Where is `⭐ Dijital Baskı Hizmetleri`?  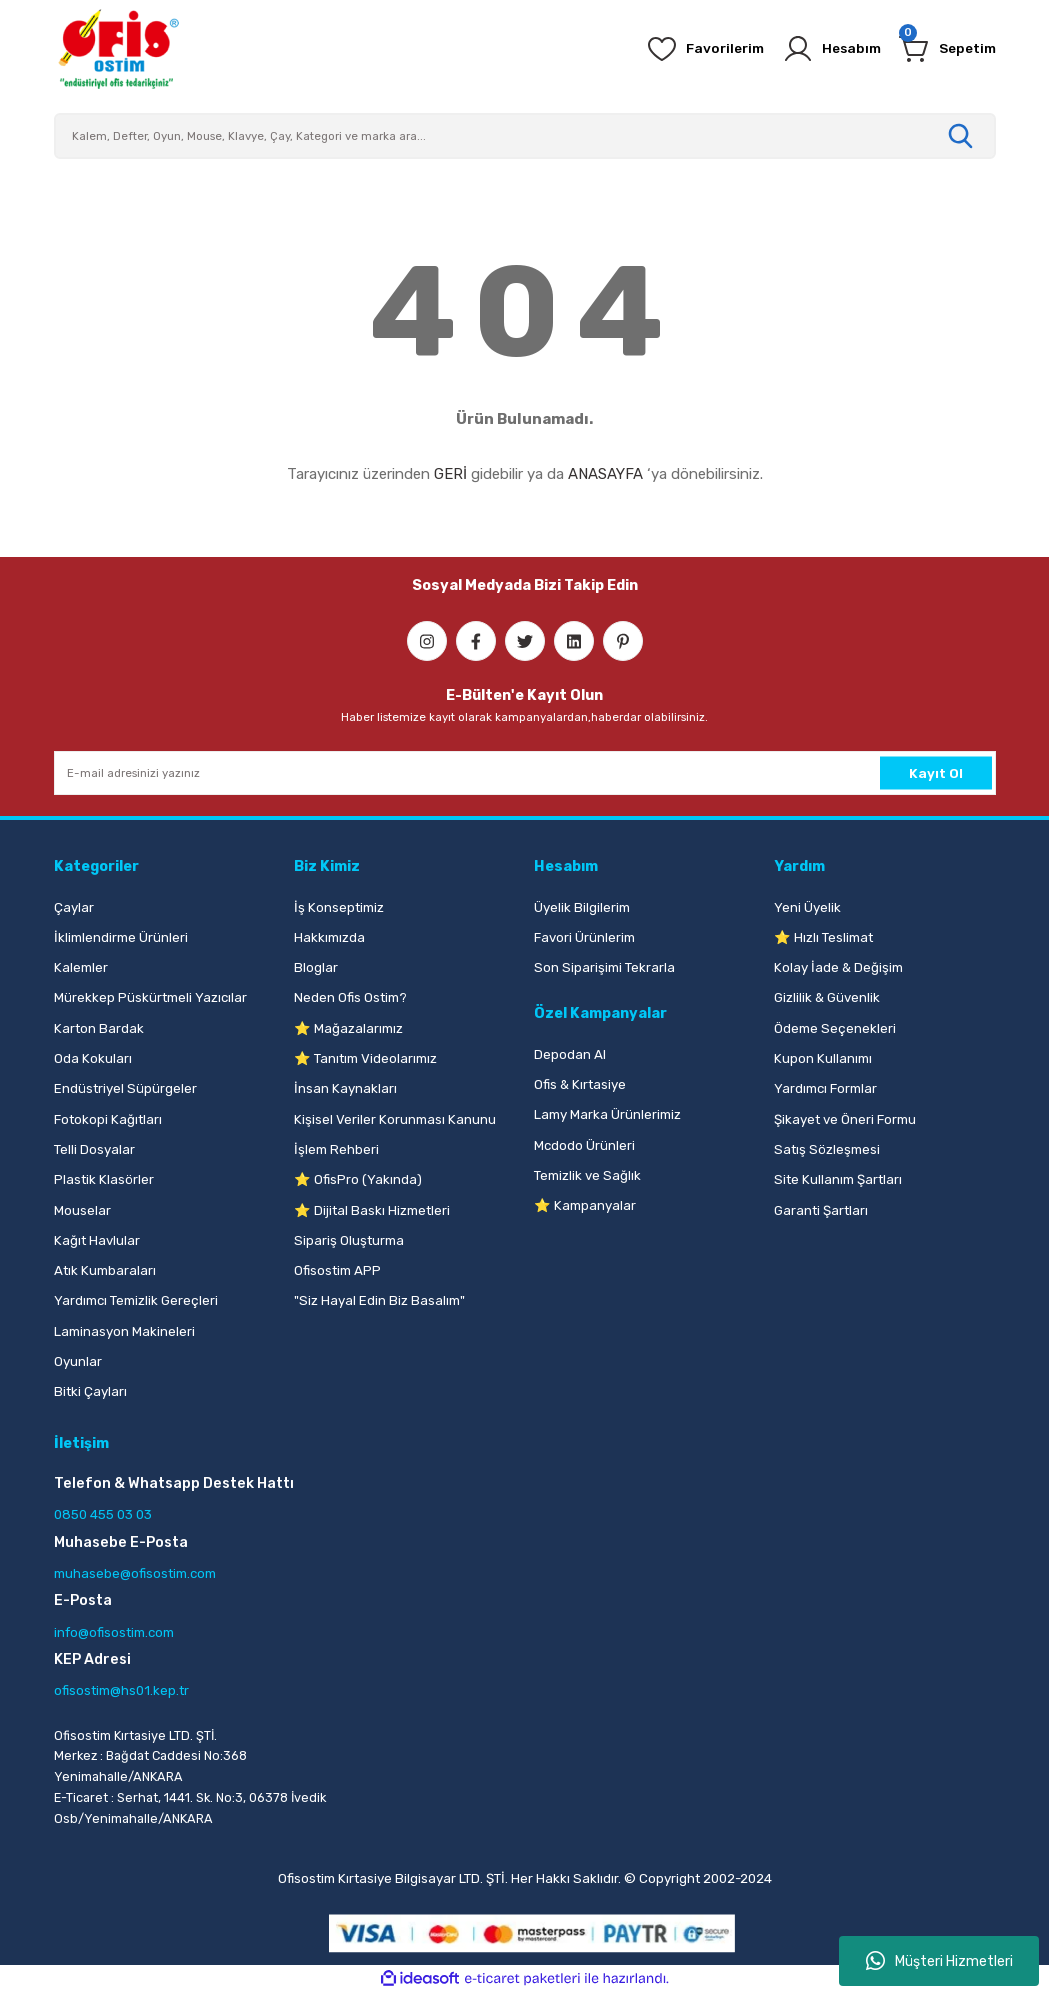 ⭐ Dijital Baskı Hizmetleri is located at coordinates (372, 1210).